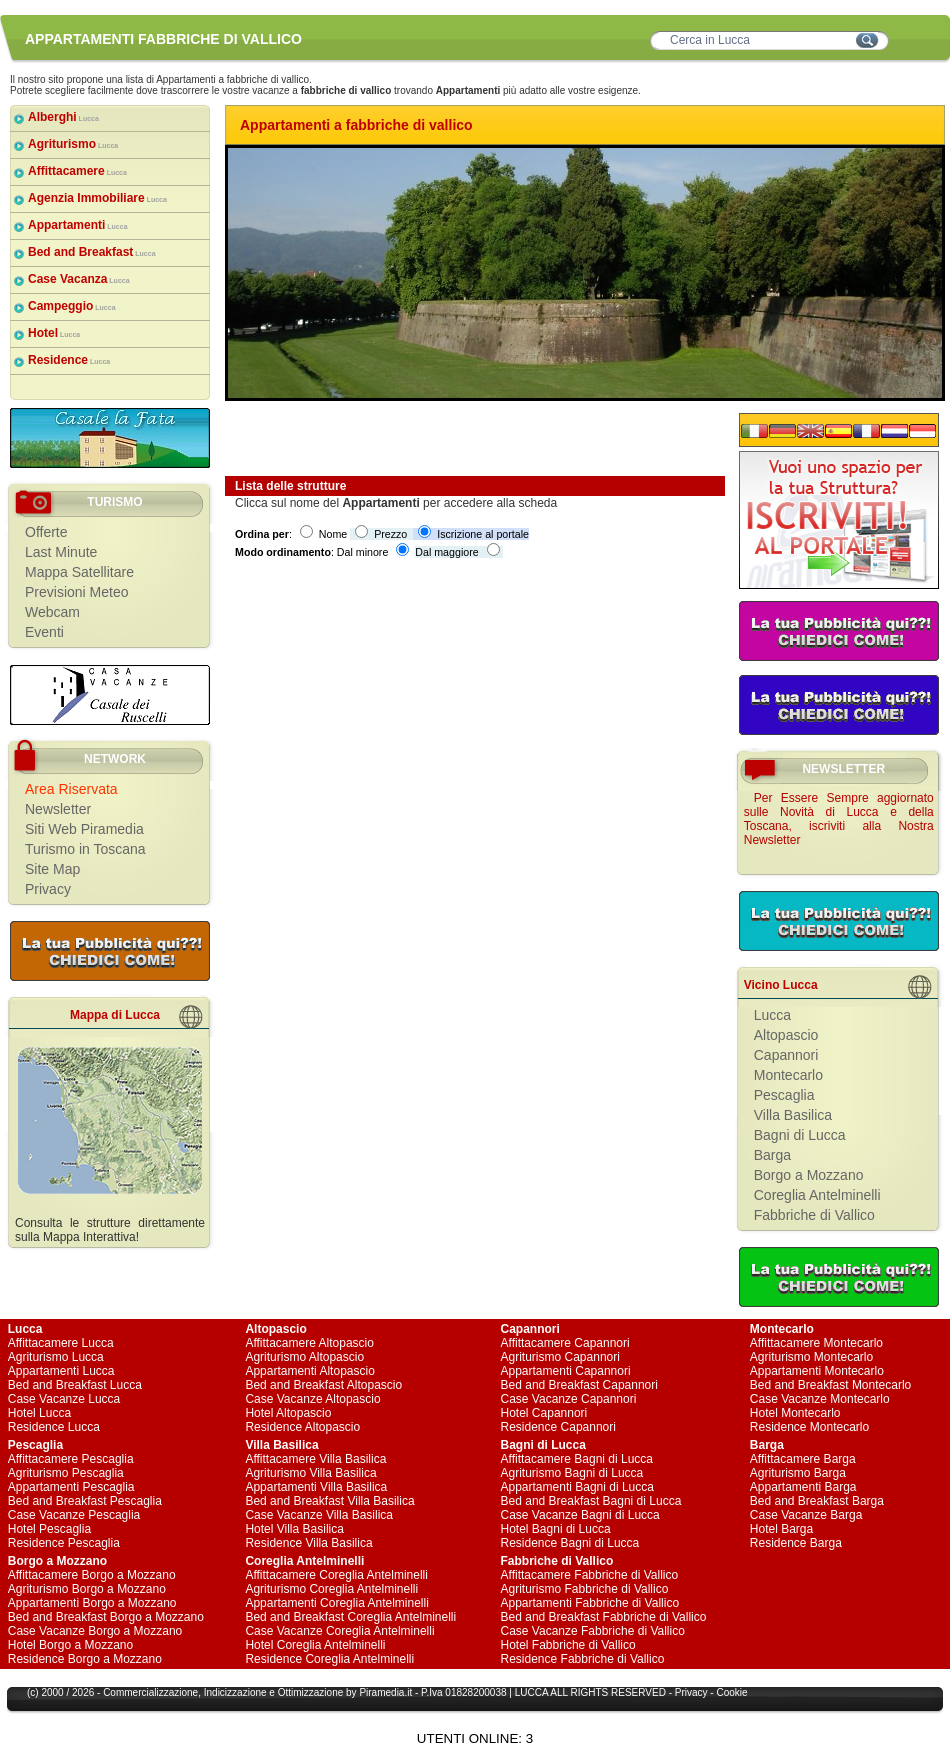 The width and height of the screenshot is (950, 1762). I want to click on Residence Bagni di Lucca, so click(570, 1543).